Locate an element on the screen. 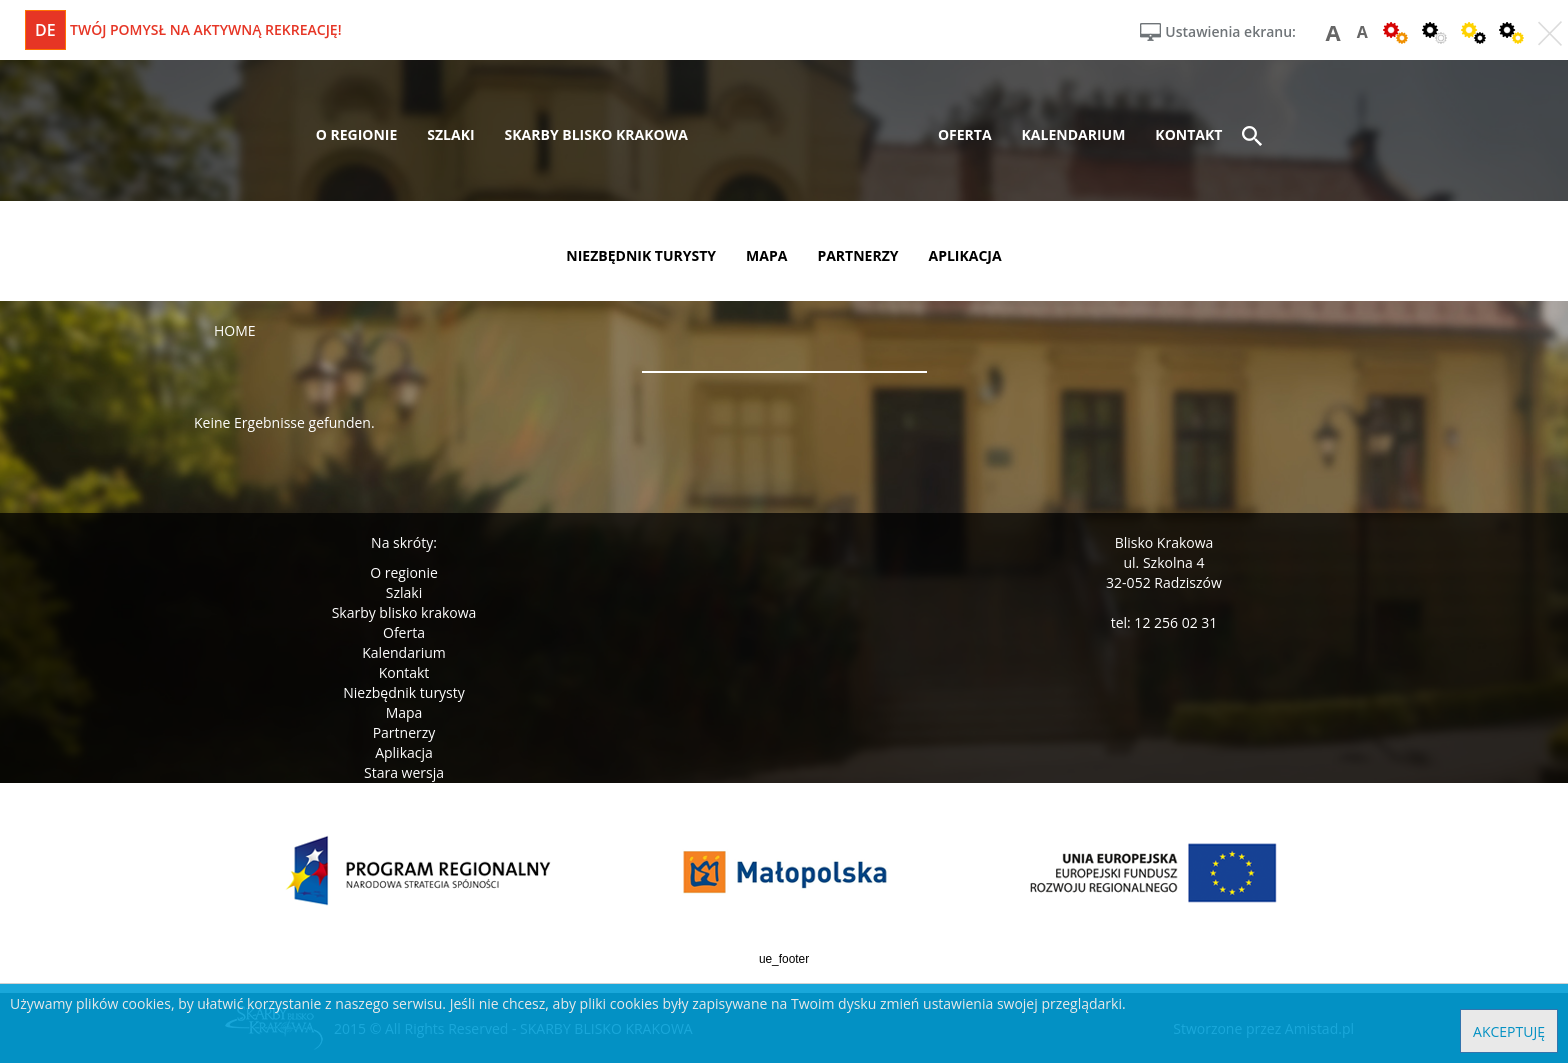 The image size is (1568, 1063). szlaki is located at coordinates (450, 134).